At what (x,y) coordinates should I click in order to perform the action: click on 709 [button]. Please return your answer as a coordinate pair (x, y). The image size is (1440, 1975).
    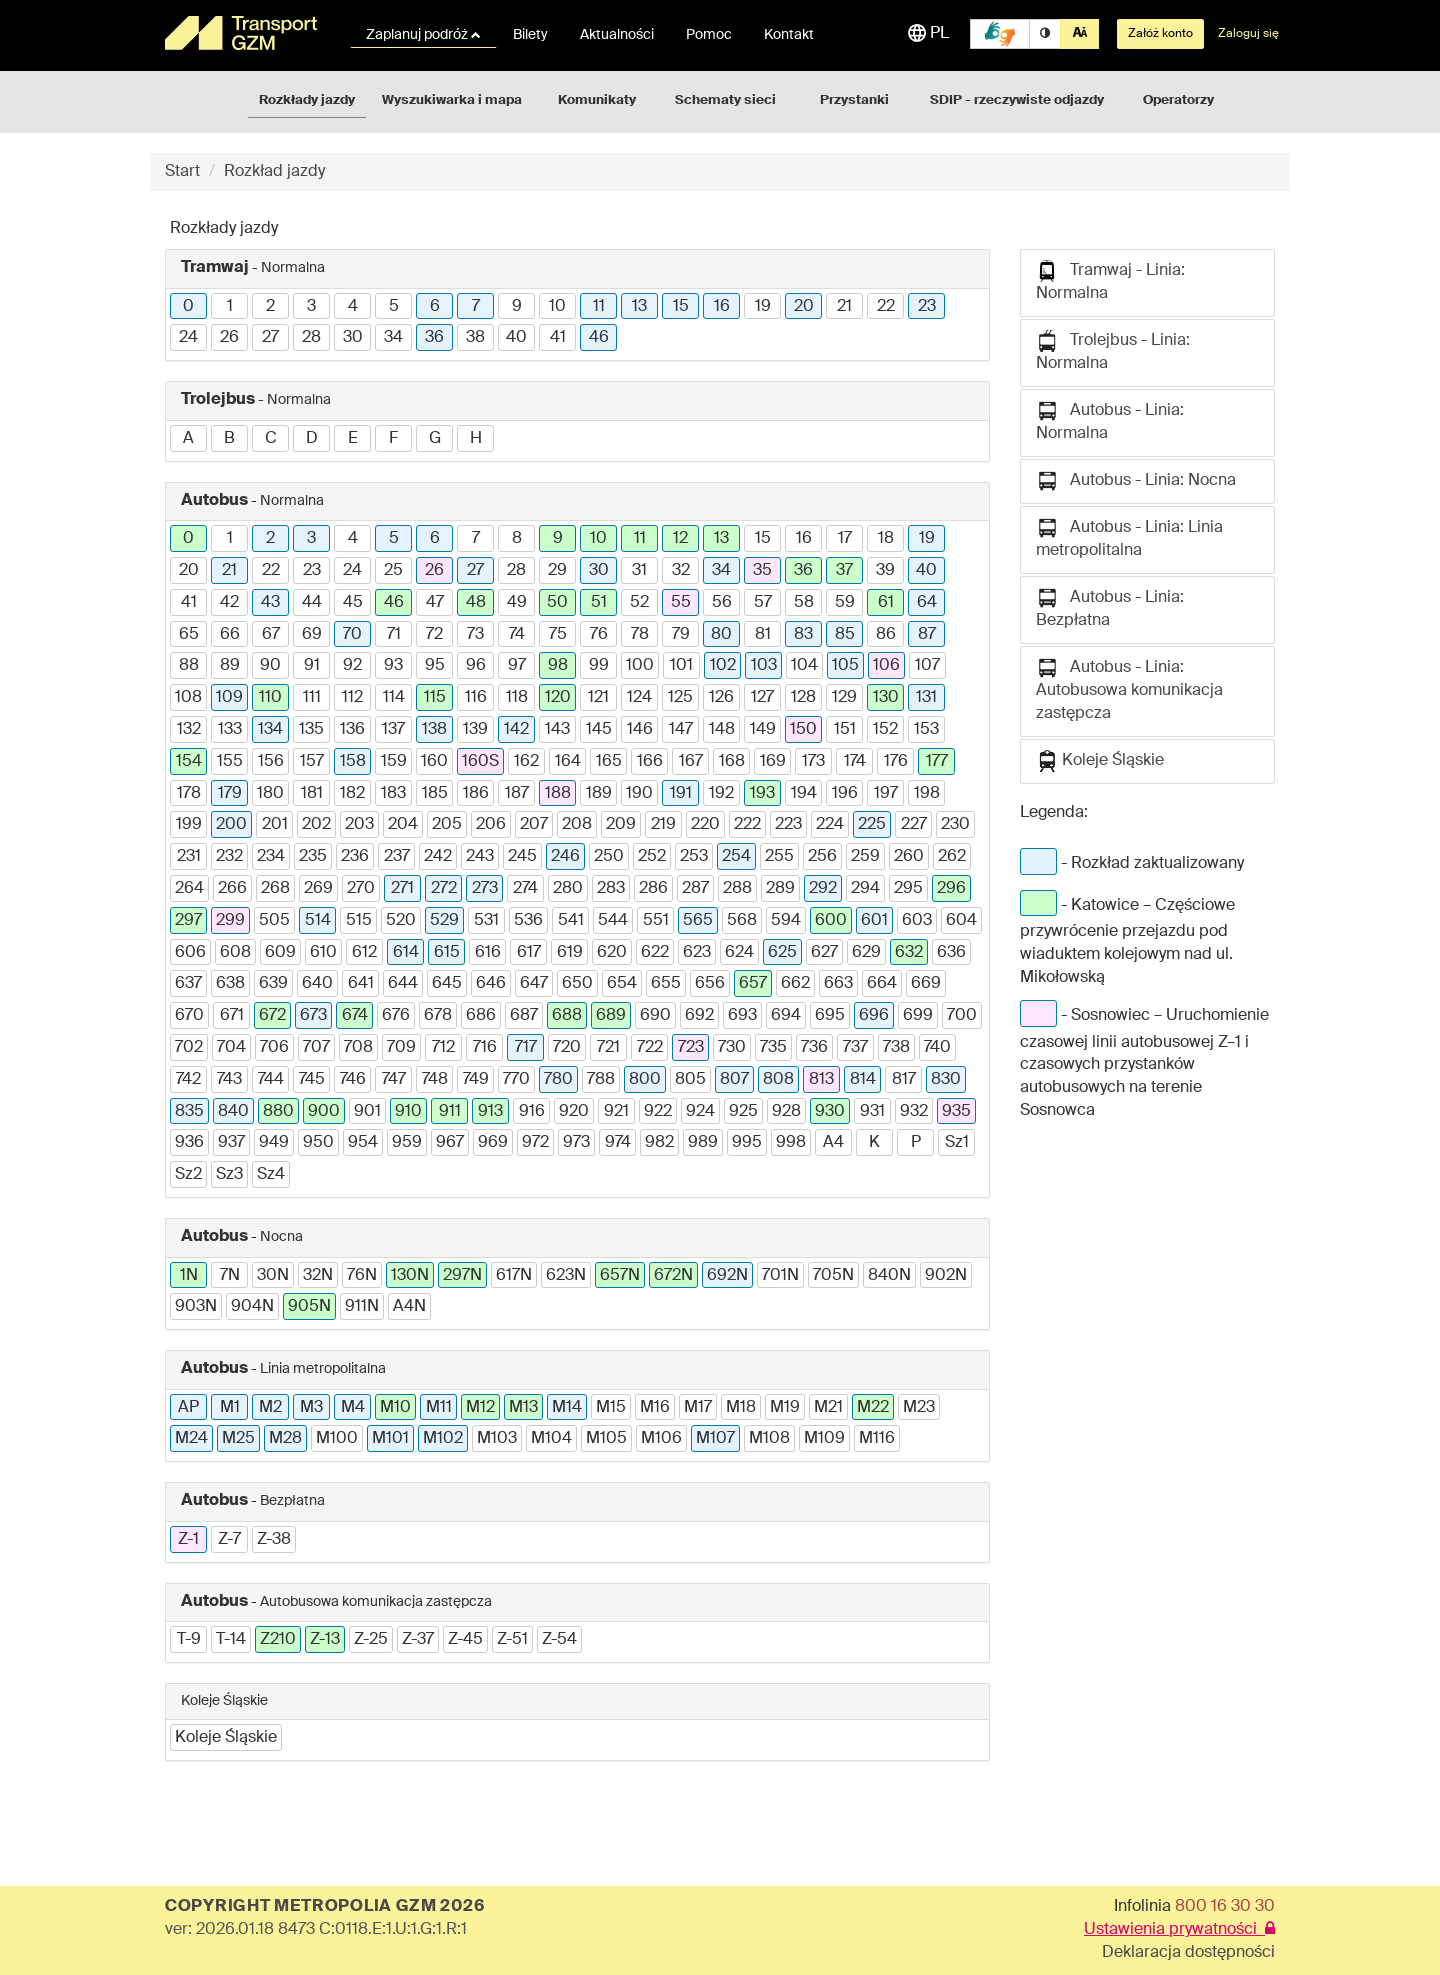
    Looking at the image, I should click on (401, 1048).